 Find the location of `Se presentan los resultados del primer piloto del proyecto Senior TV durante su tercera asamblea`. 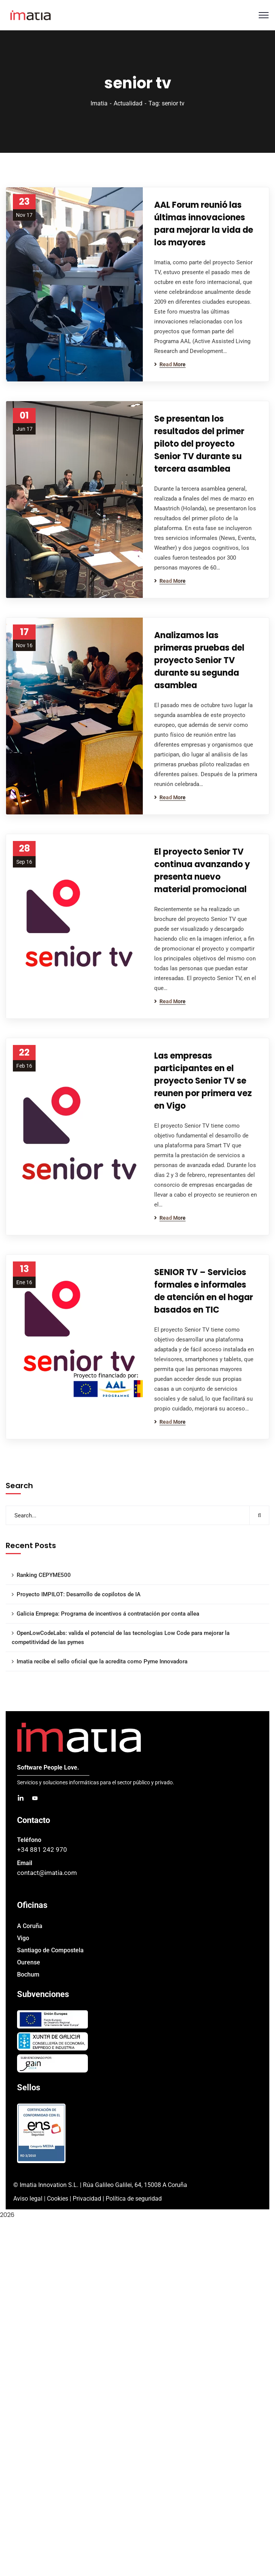

Se presentan los resultados del primer piloto del proyecto Senior TV durante su tercera asamblea is located at coordinates (199, 444).